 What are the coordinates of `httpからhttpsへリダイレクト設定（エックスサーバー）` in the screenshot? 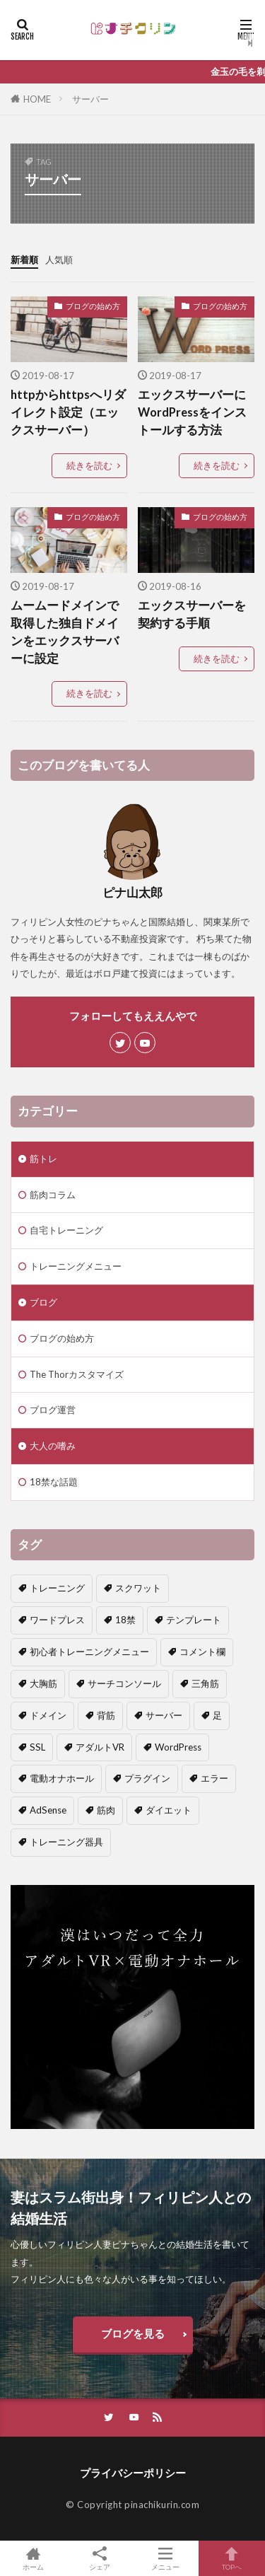 It's located at (68, 412).